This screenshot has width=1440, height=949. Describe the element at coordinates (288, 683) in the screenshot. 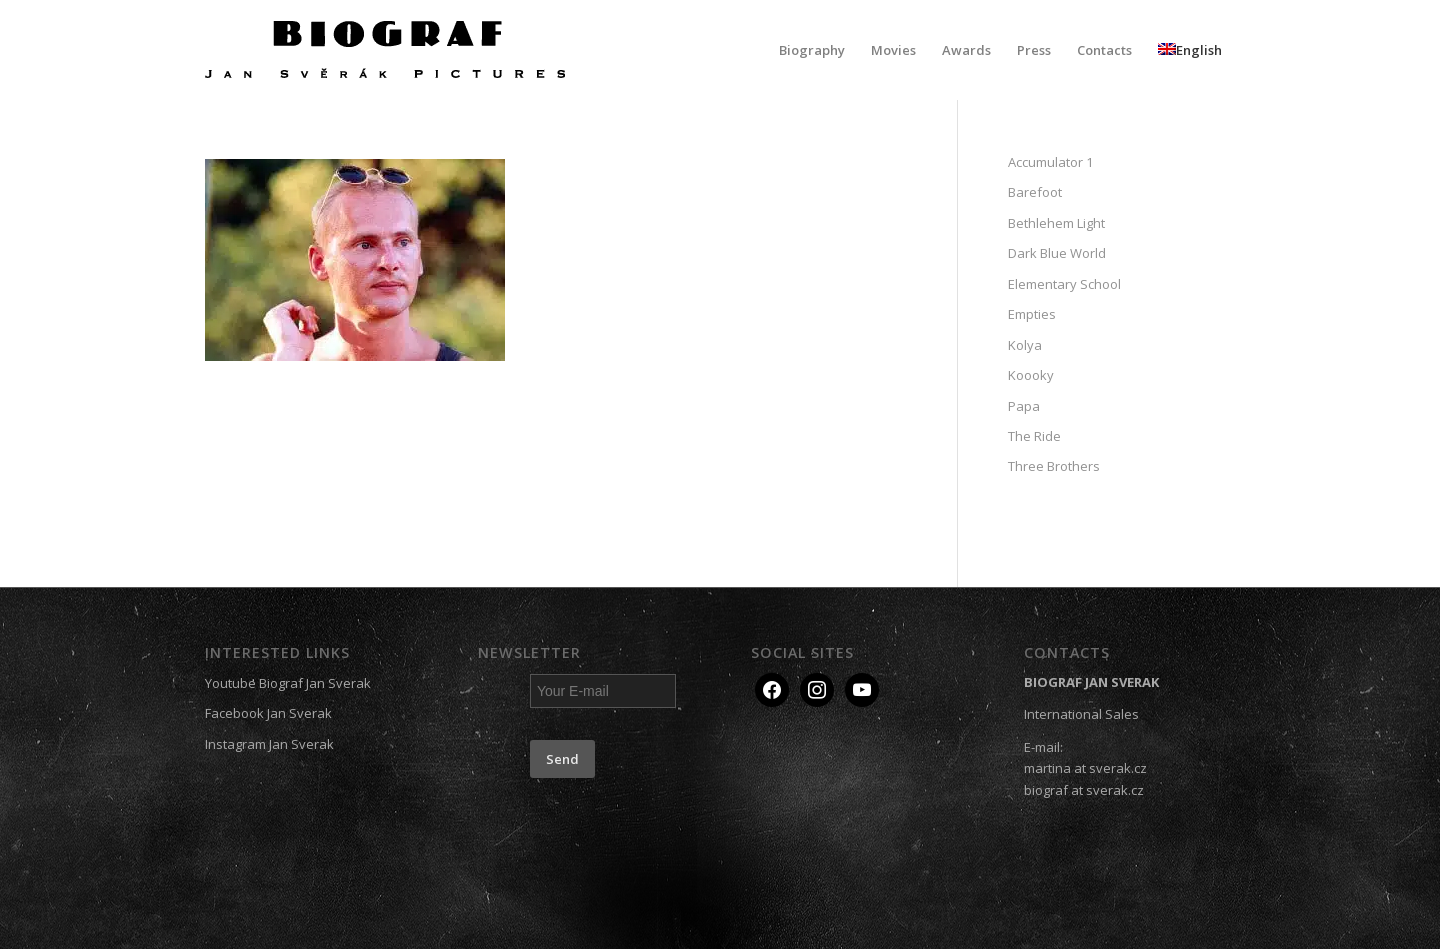

I see `Youtube Biograf Jan Sverak` at that location.